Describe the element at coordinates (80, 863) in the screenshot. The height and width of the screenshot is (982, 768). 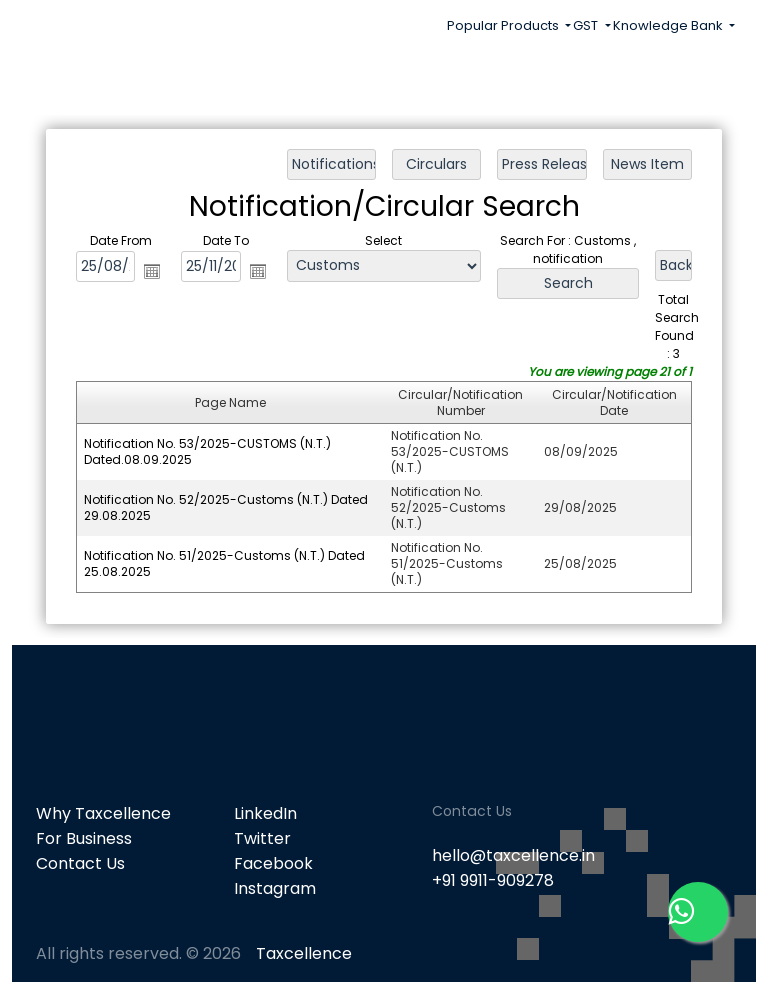
I see `Contact Us` at that location.